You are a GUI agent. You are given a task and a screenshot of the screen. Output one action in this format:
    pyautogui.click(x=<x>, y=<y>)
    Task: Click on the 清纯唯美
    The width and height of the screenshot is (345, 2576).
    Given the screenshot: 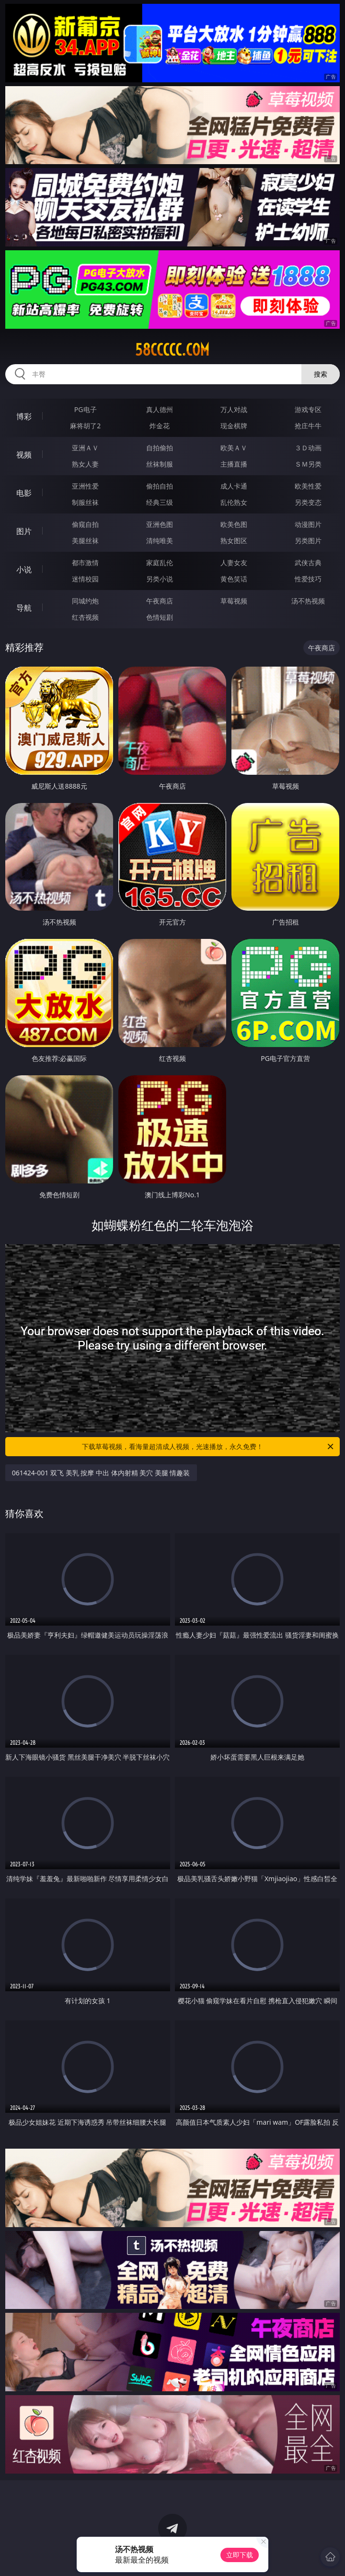 What is the action you would take?
    pyautogui.click(x=159, y=540)
    